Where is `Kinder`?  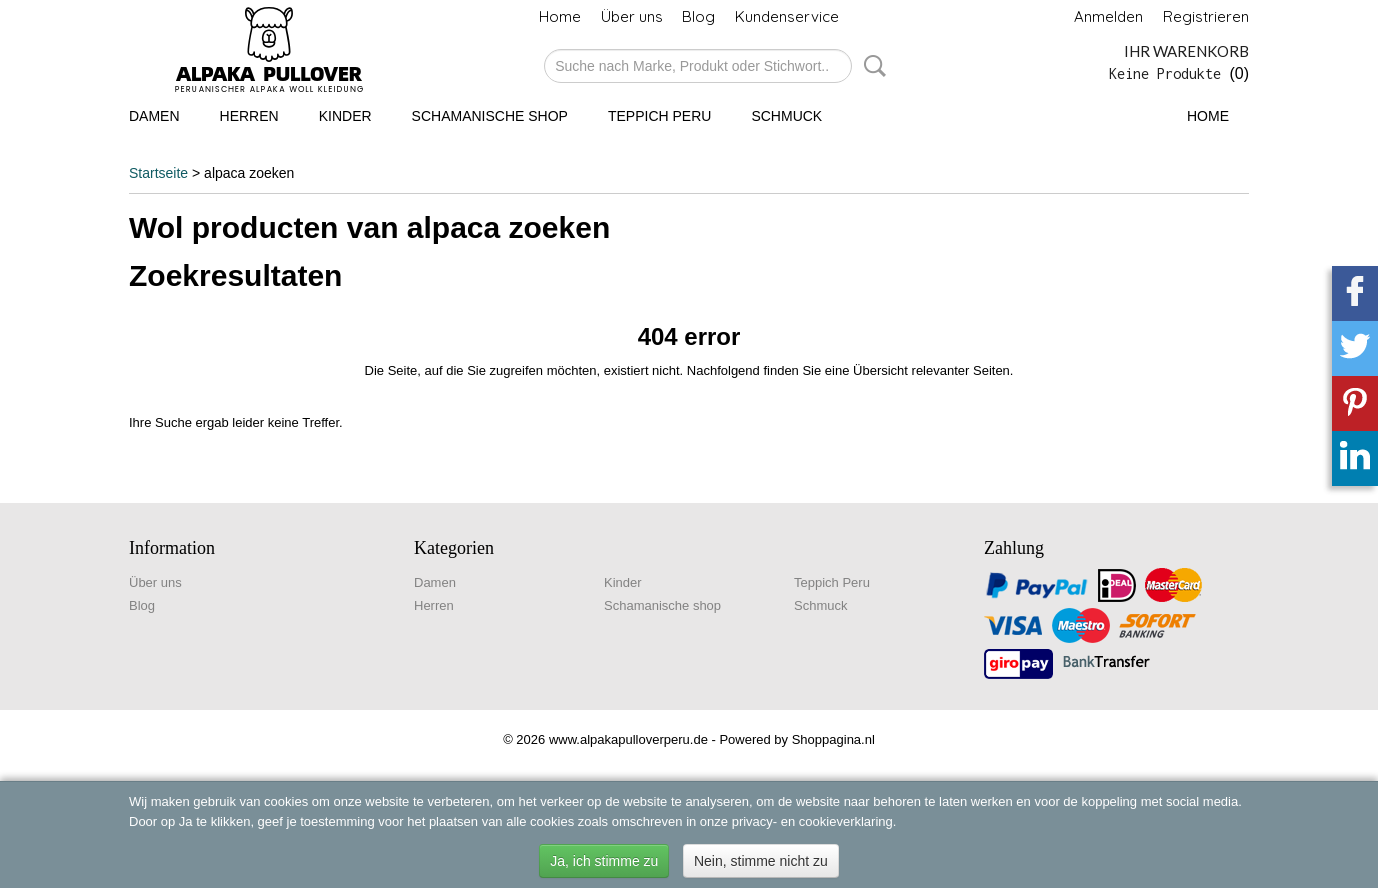 Kinder is located at coordinates (345, 116).